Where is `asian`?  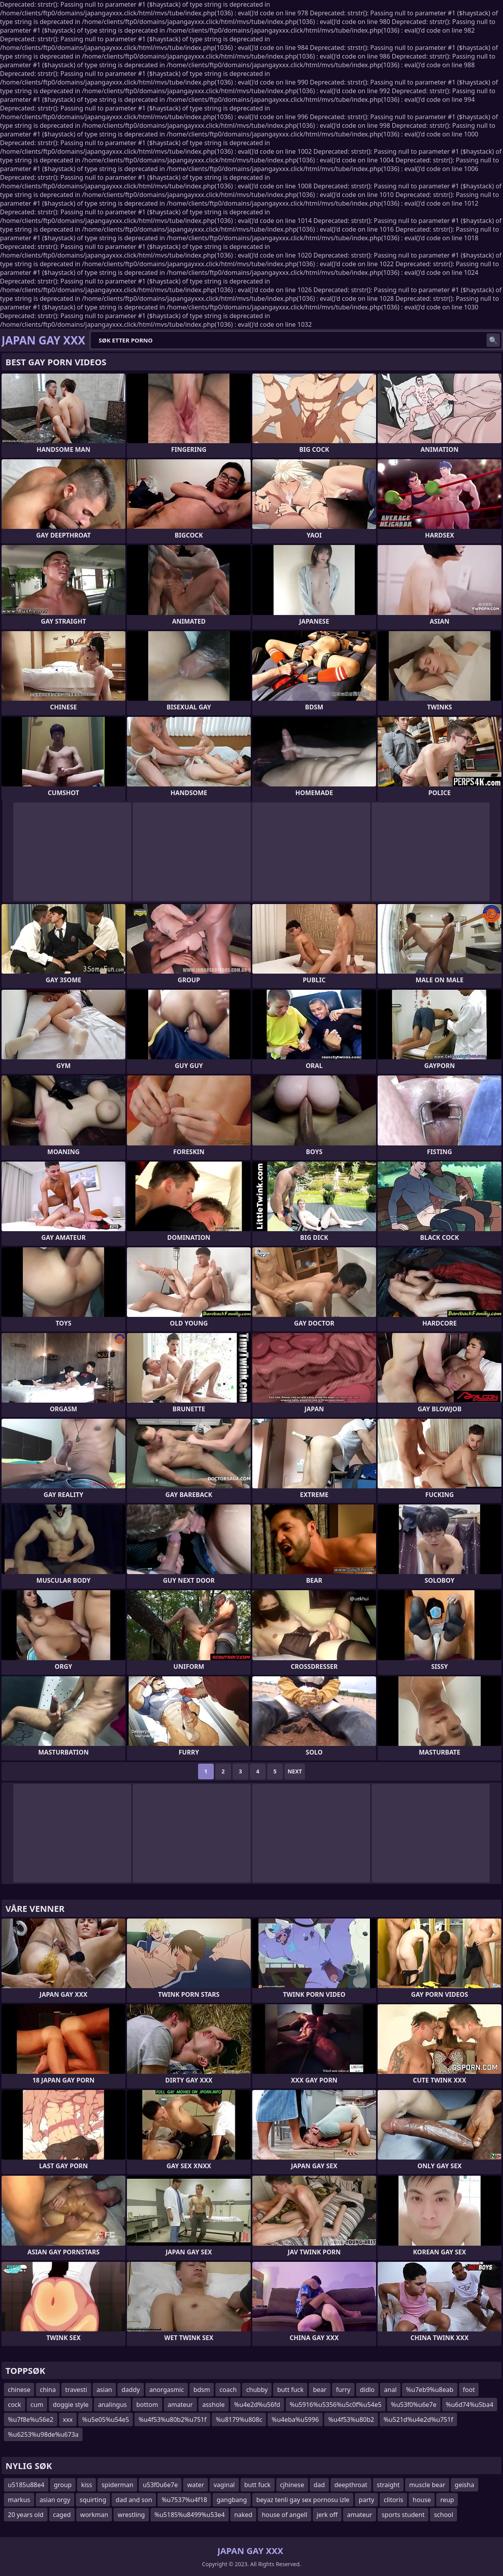 asian is located at coordinates (104, 2389).